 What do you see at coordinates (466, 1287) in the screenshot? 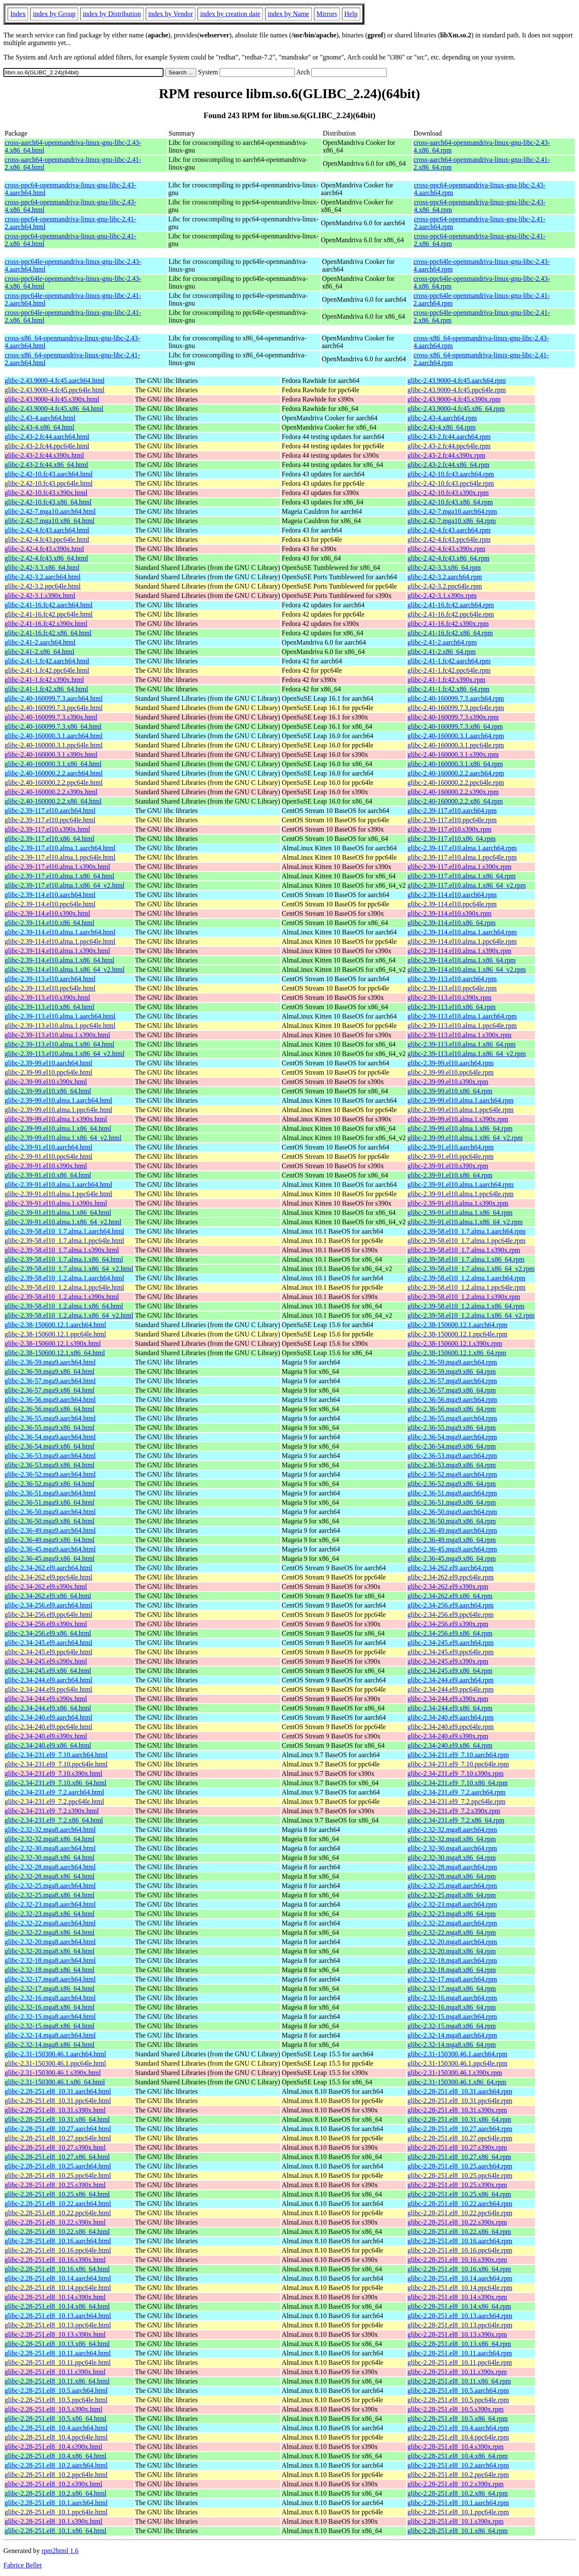
I see `glibc-2.39-58.el10_1.2.alma.1.ppc64le.rpm` at bounding box center [466, 1287].